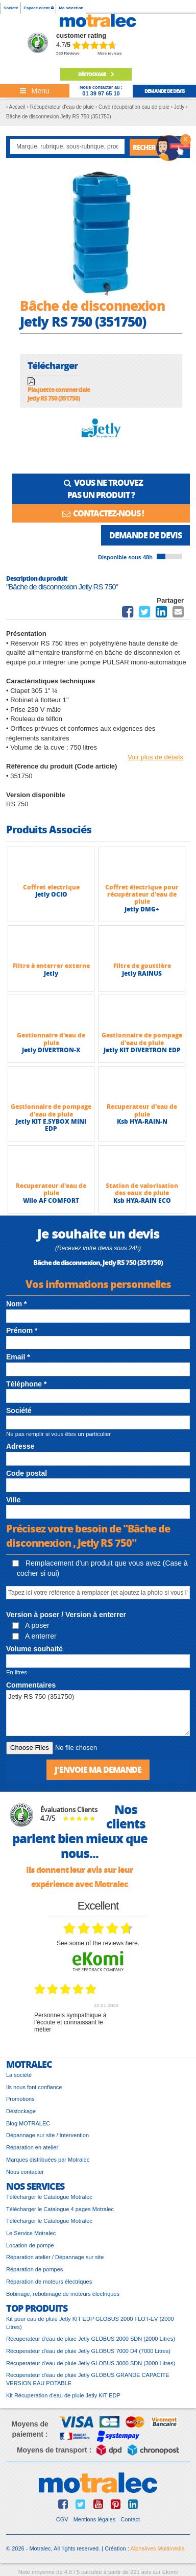 The height and width of the screenshot is (2576, 196). Describe the element at coordinates (151, 147) in the screenshot. I see `Rechercher` at that location.